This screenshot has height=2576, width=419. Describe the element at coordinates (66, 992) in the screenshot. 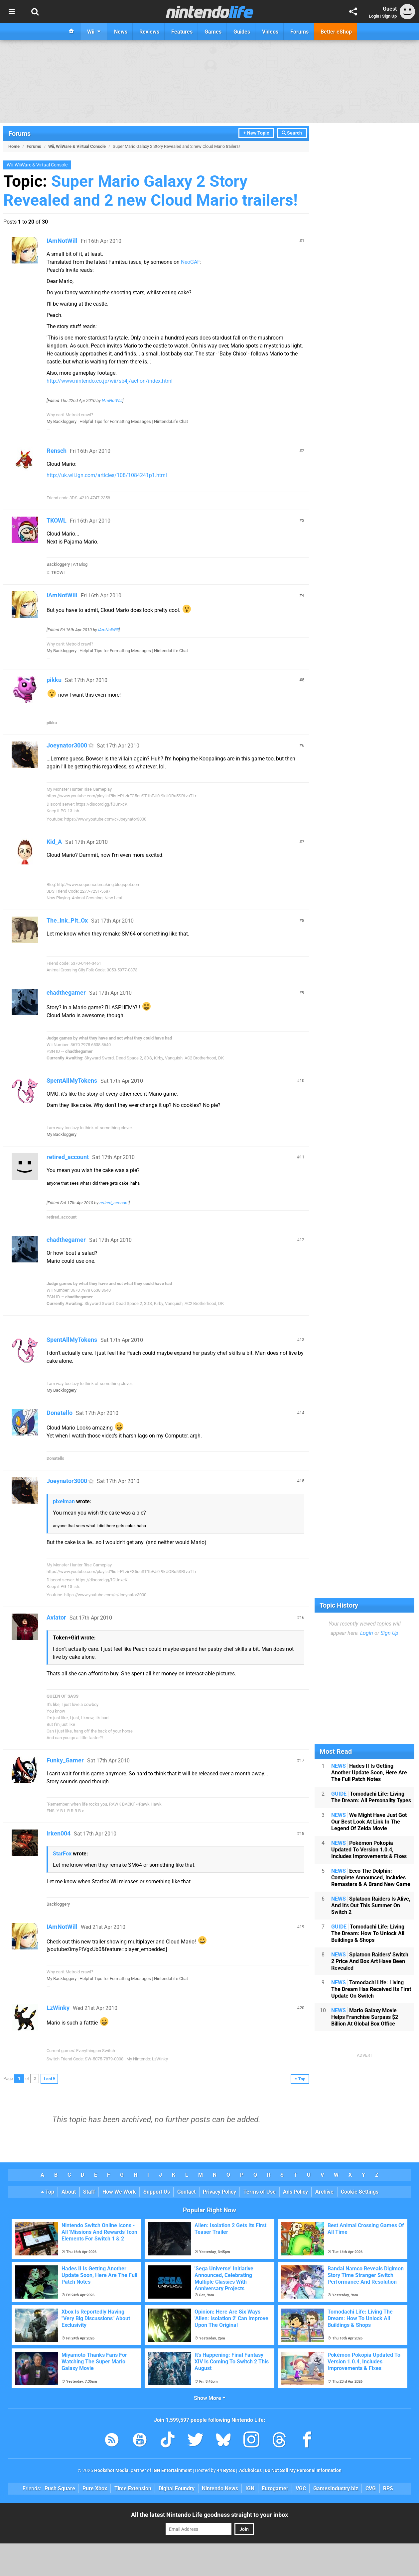

I see `chadthegamer` at that location.